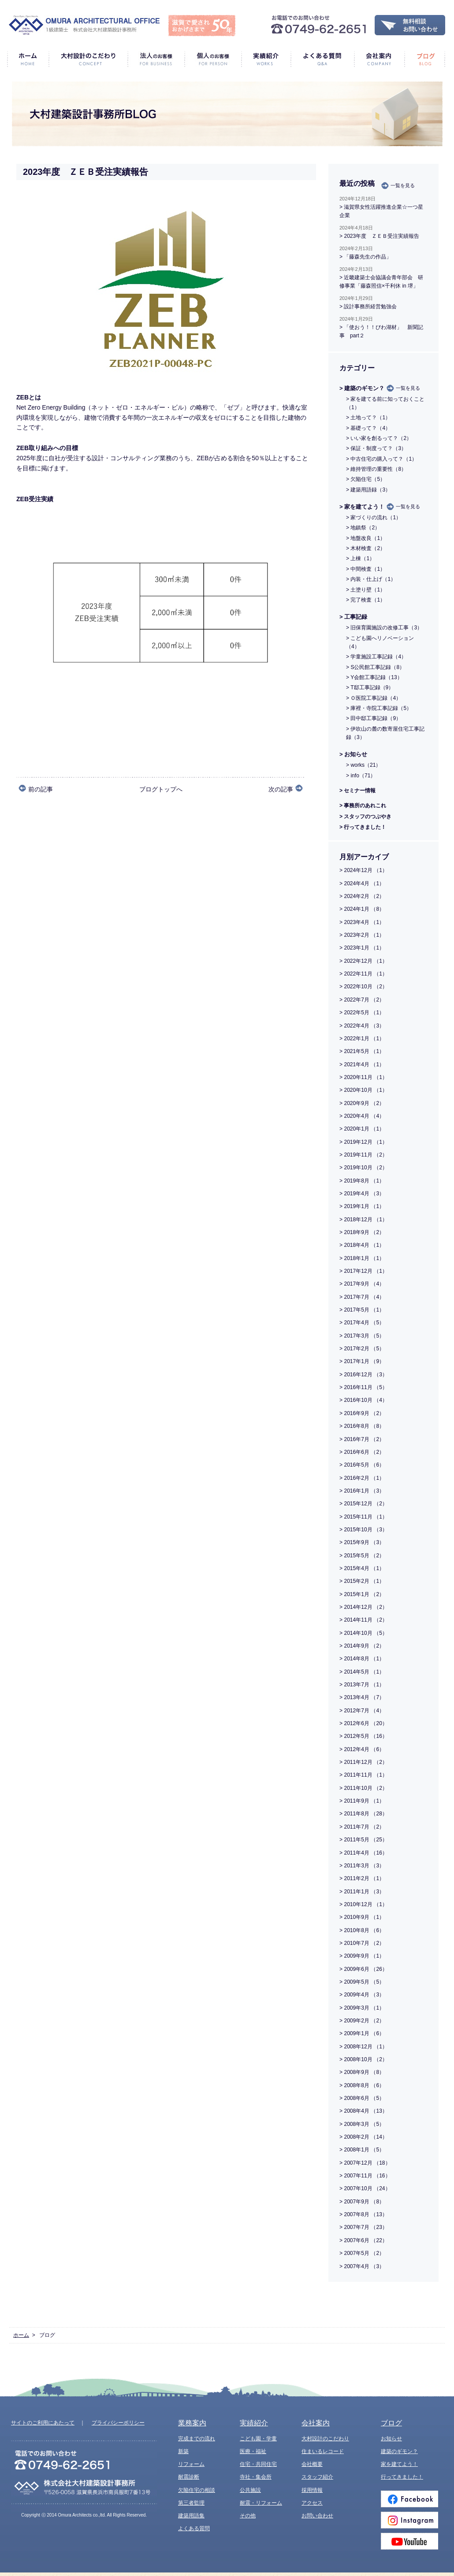 Image resolution: width=454 pixels, height=2576 pixels. What do you see at coordinates (363, 961) in the screenshot?
I see `> 2022年12月 （1）` at bounding box center [363, 961].